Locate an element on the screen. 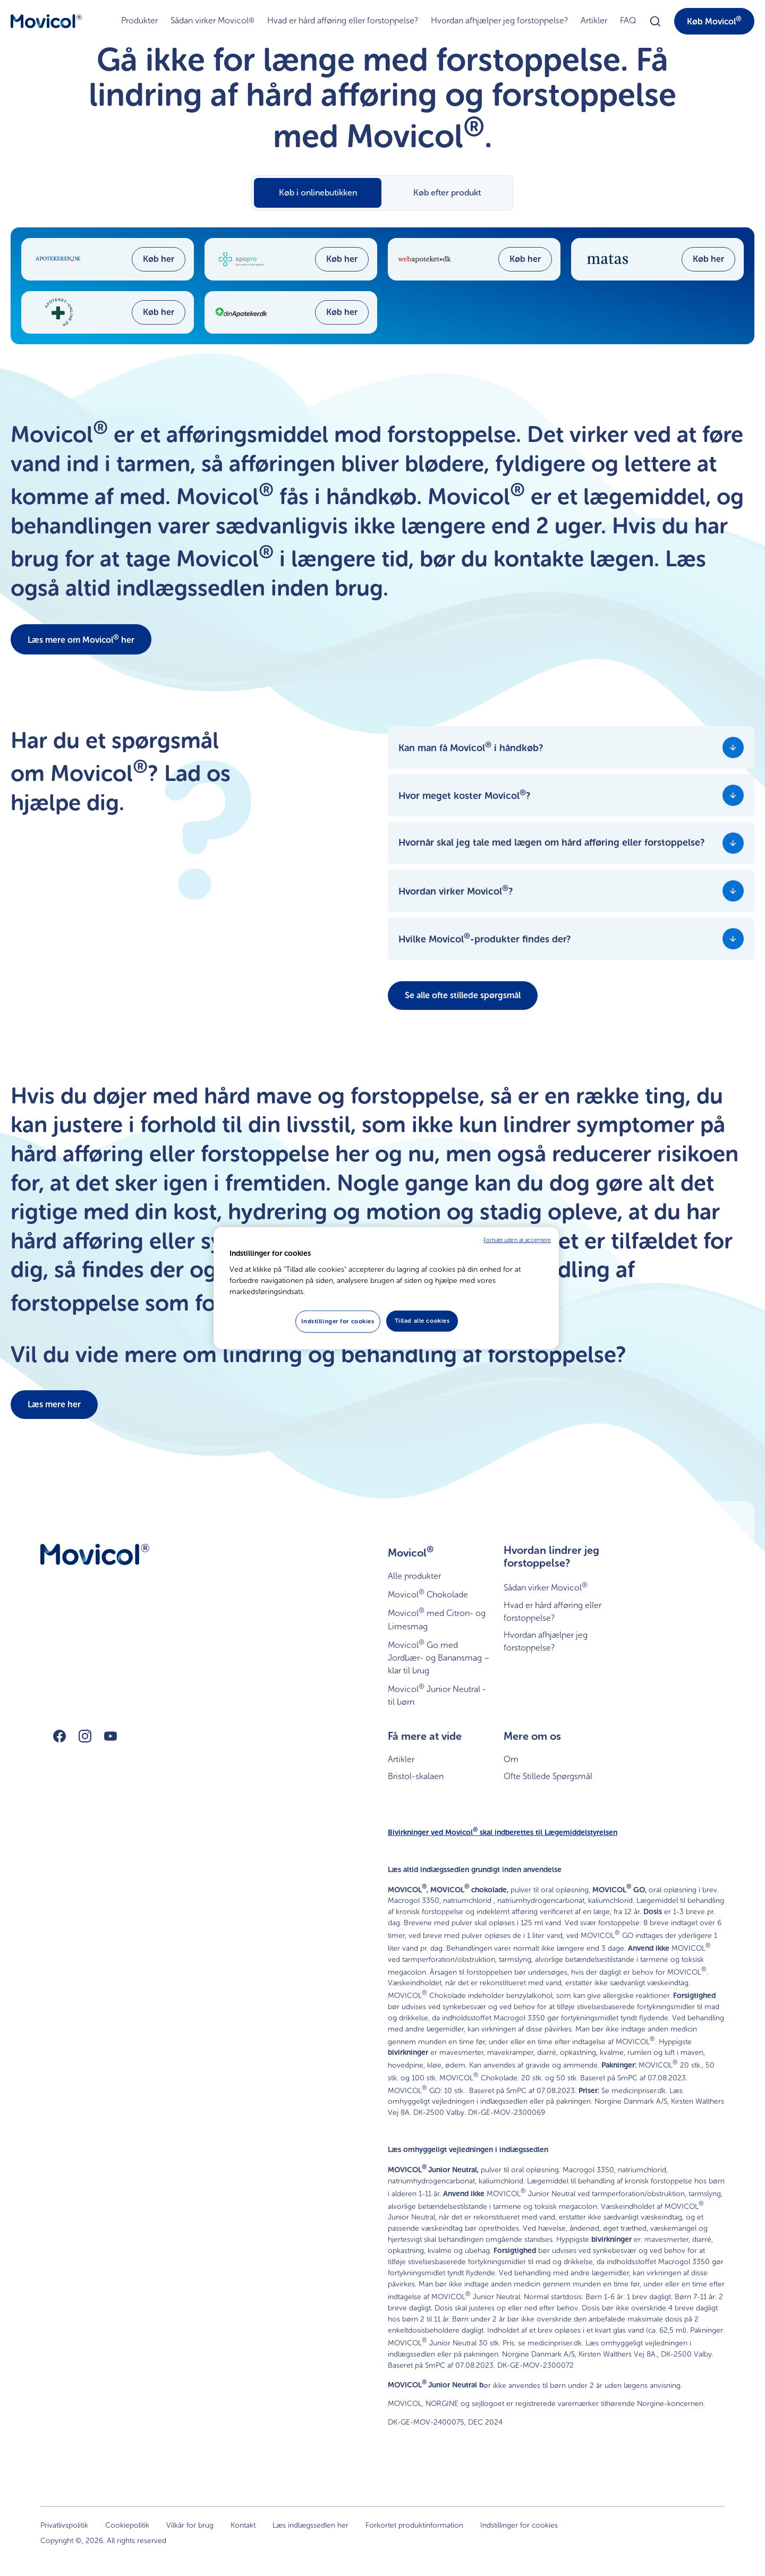  Hvordan afhjælper jeg forstoppelse? is located at coordinates (499, 20).